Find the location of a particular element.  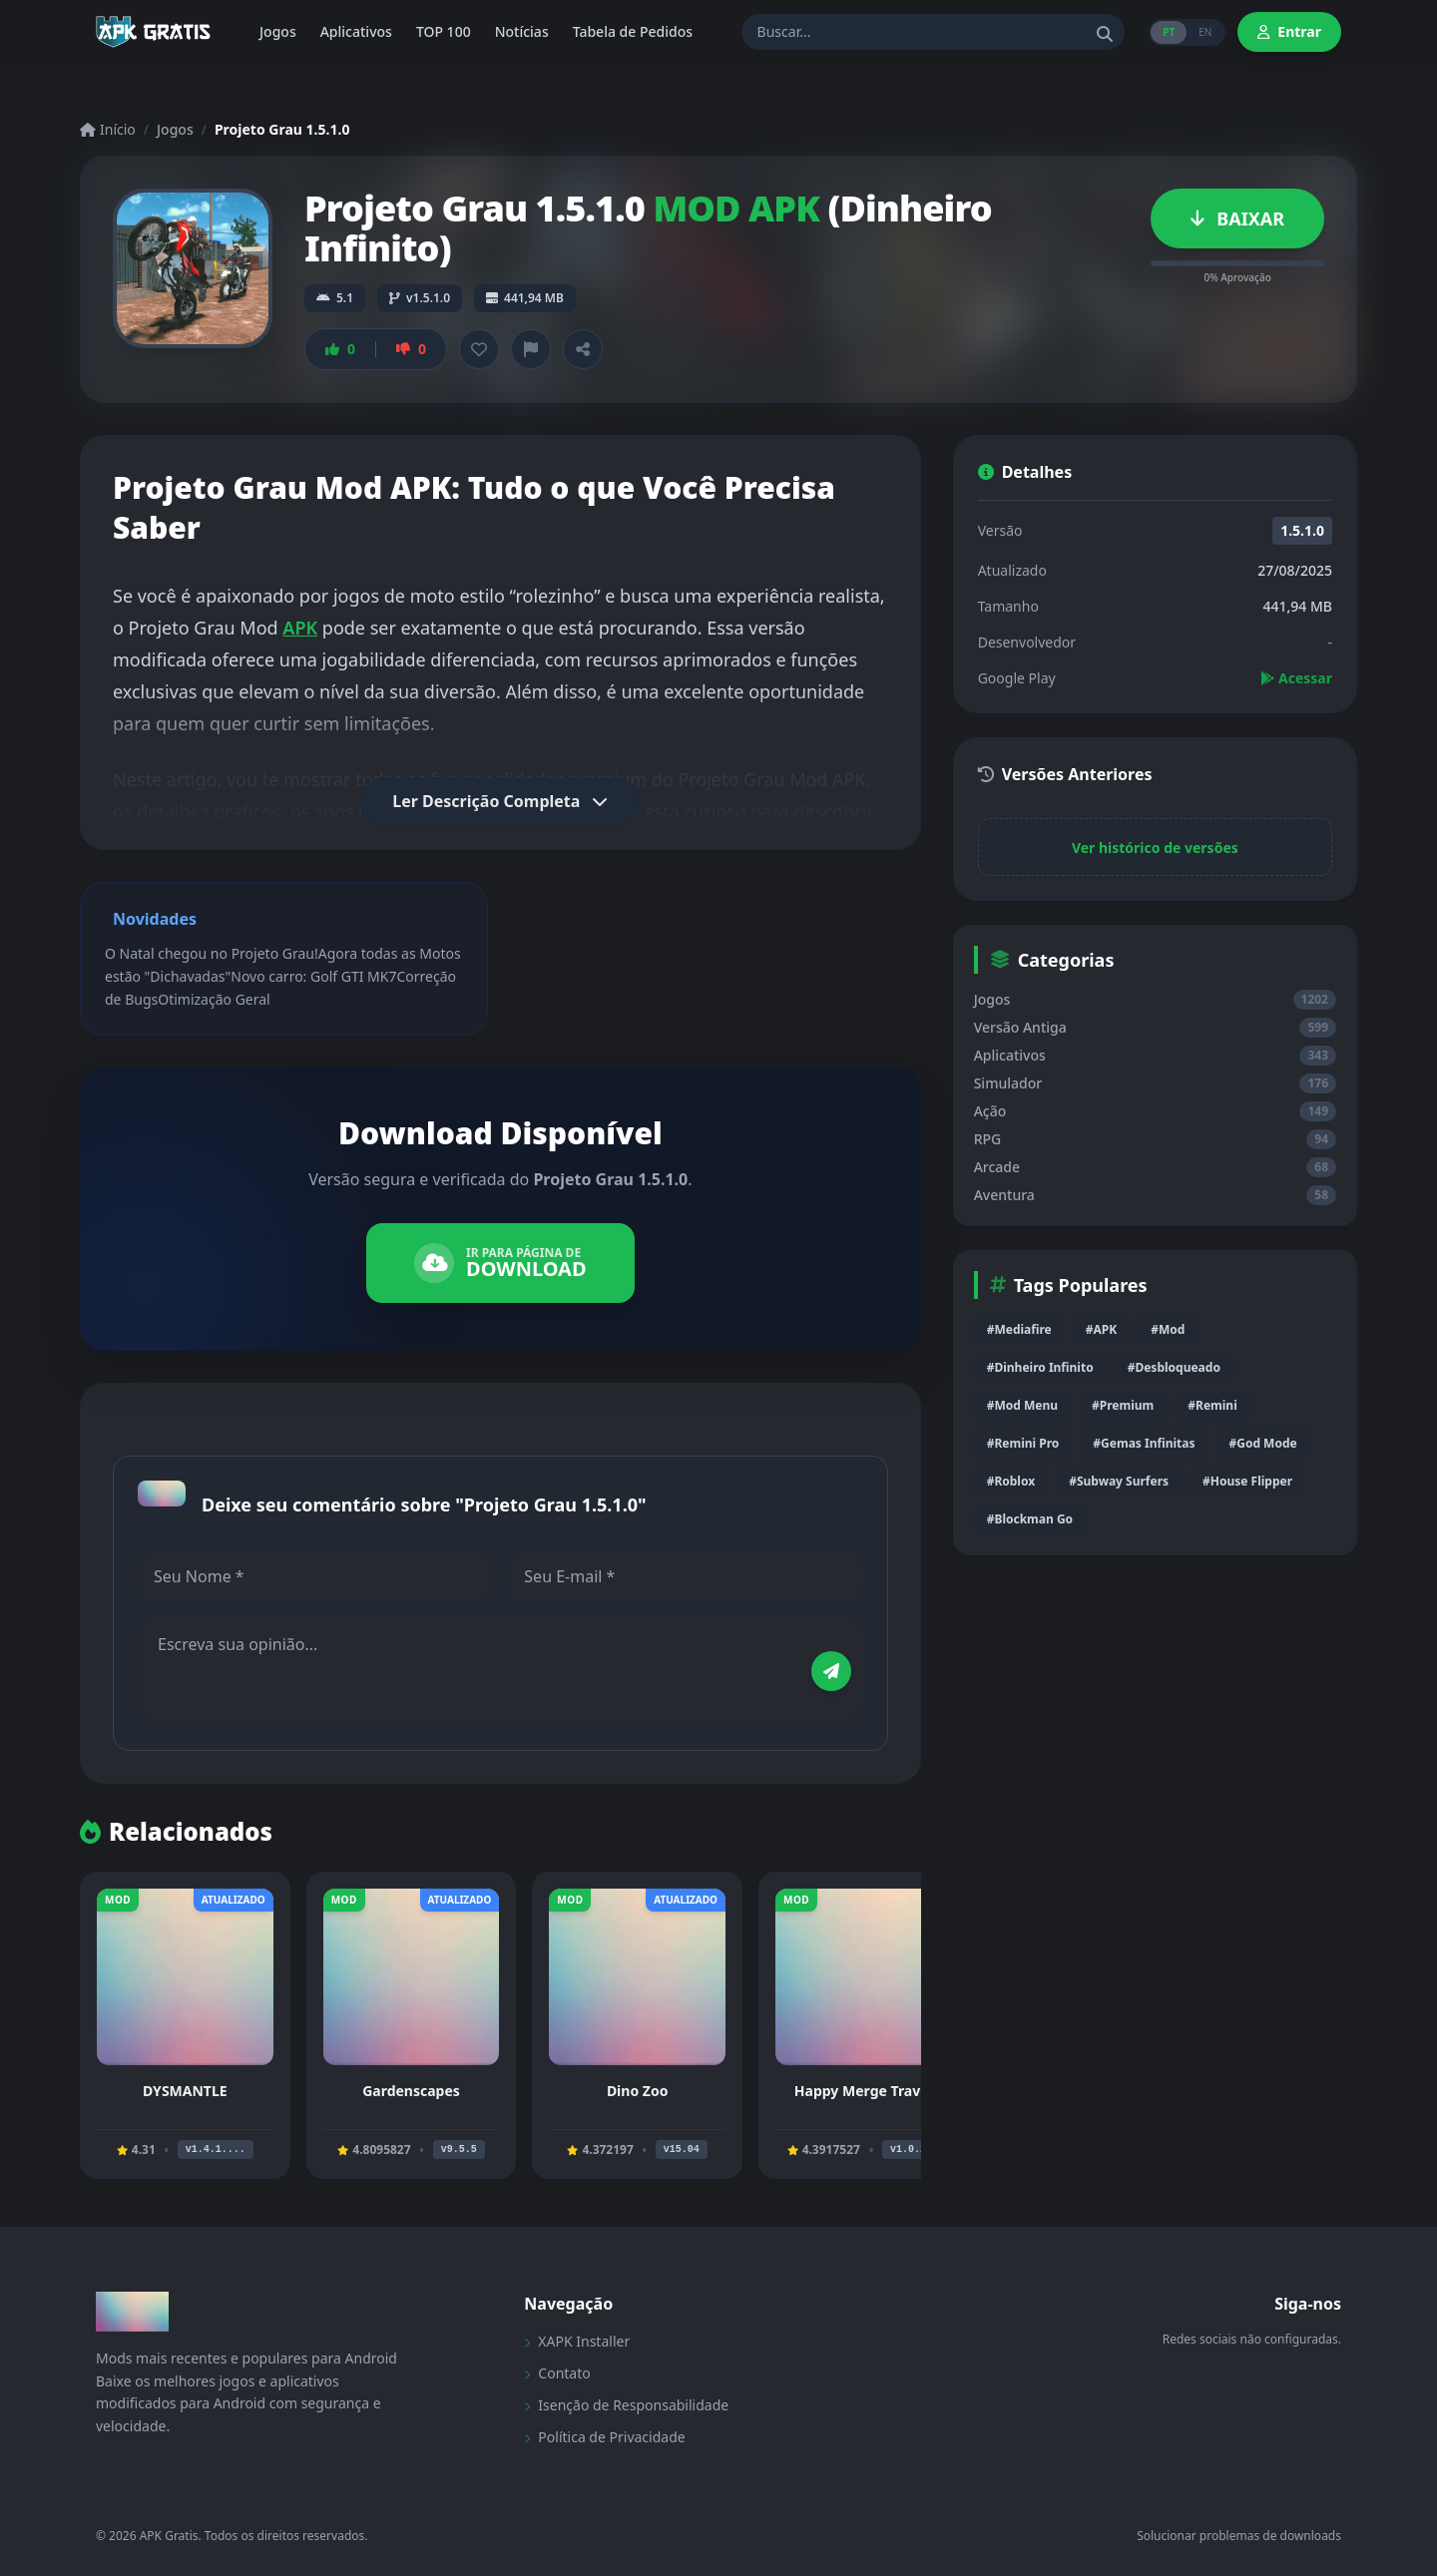

#Blockman Go is located at coordinates (1030, 1518).